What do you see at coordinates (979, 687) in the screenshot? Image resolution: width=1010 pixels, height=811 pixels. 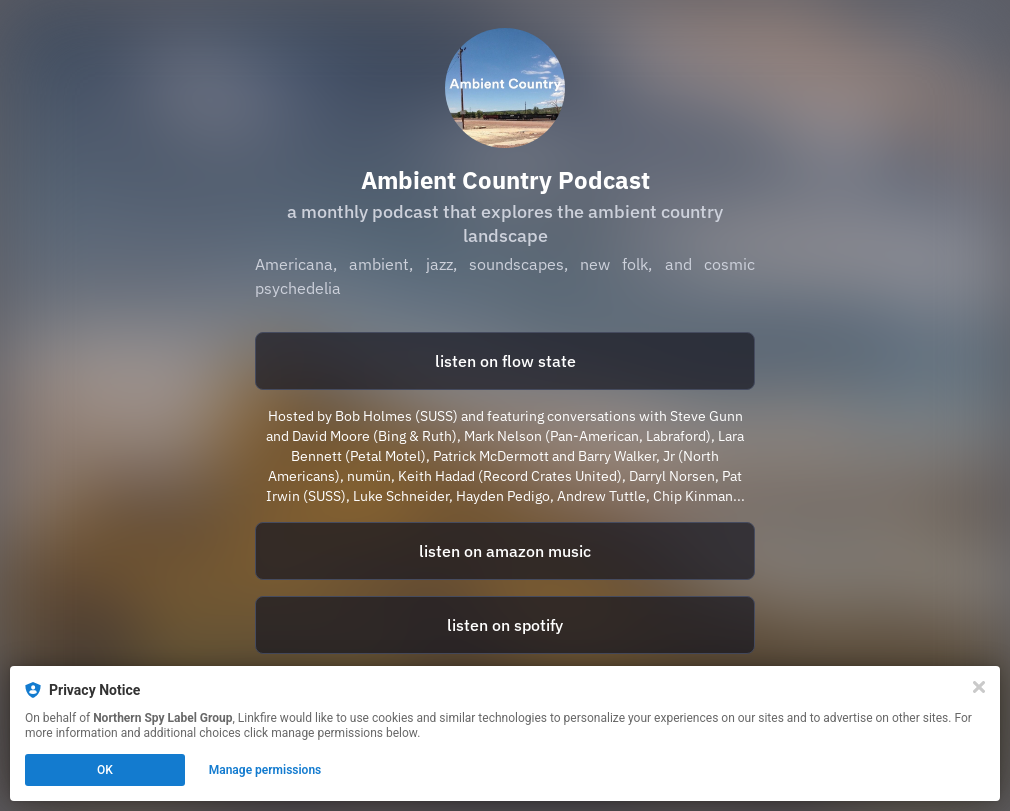 I see `[Close]` at bounding box center [979, 687].